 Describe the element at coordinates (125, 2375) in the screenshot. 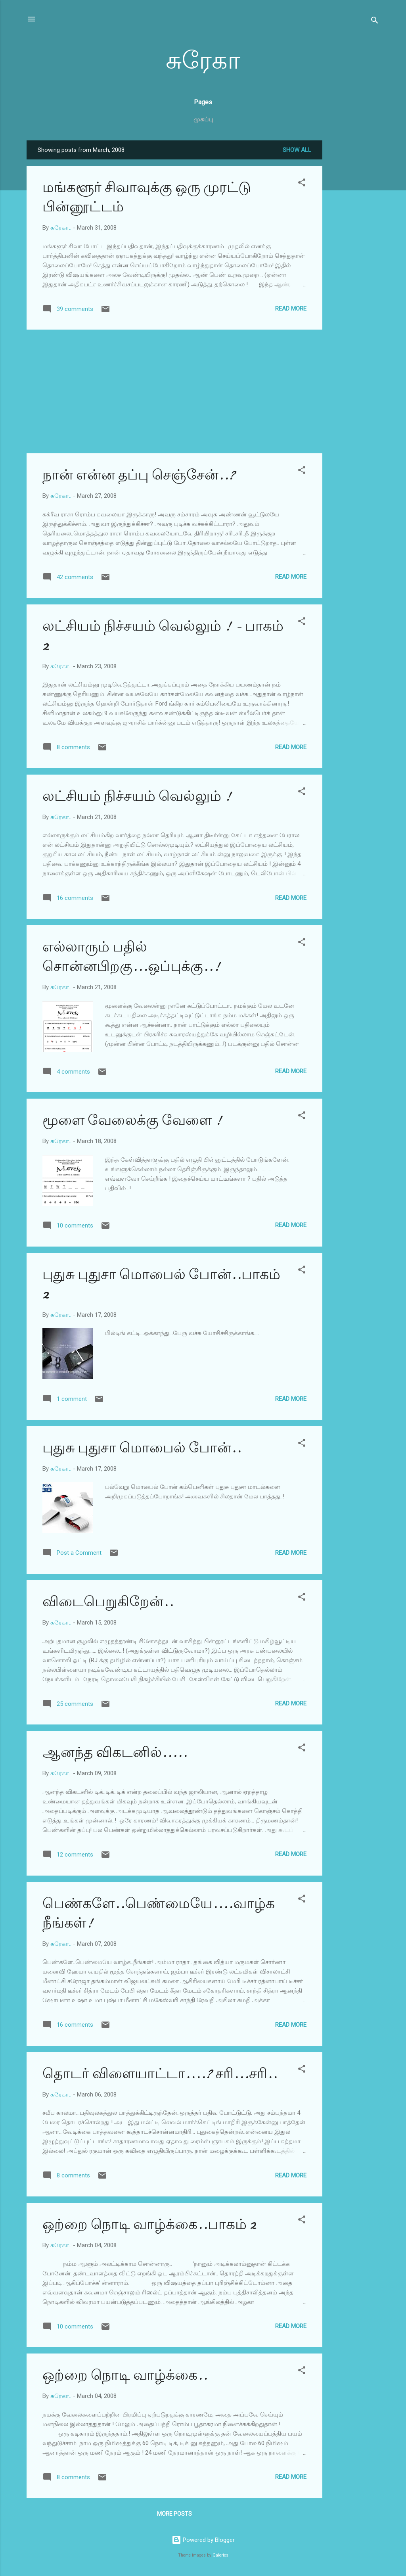

I see `ஒற்றை நொடி வாழ்க்கை..` at that location.